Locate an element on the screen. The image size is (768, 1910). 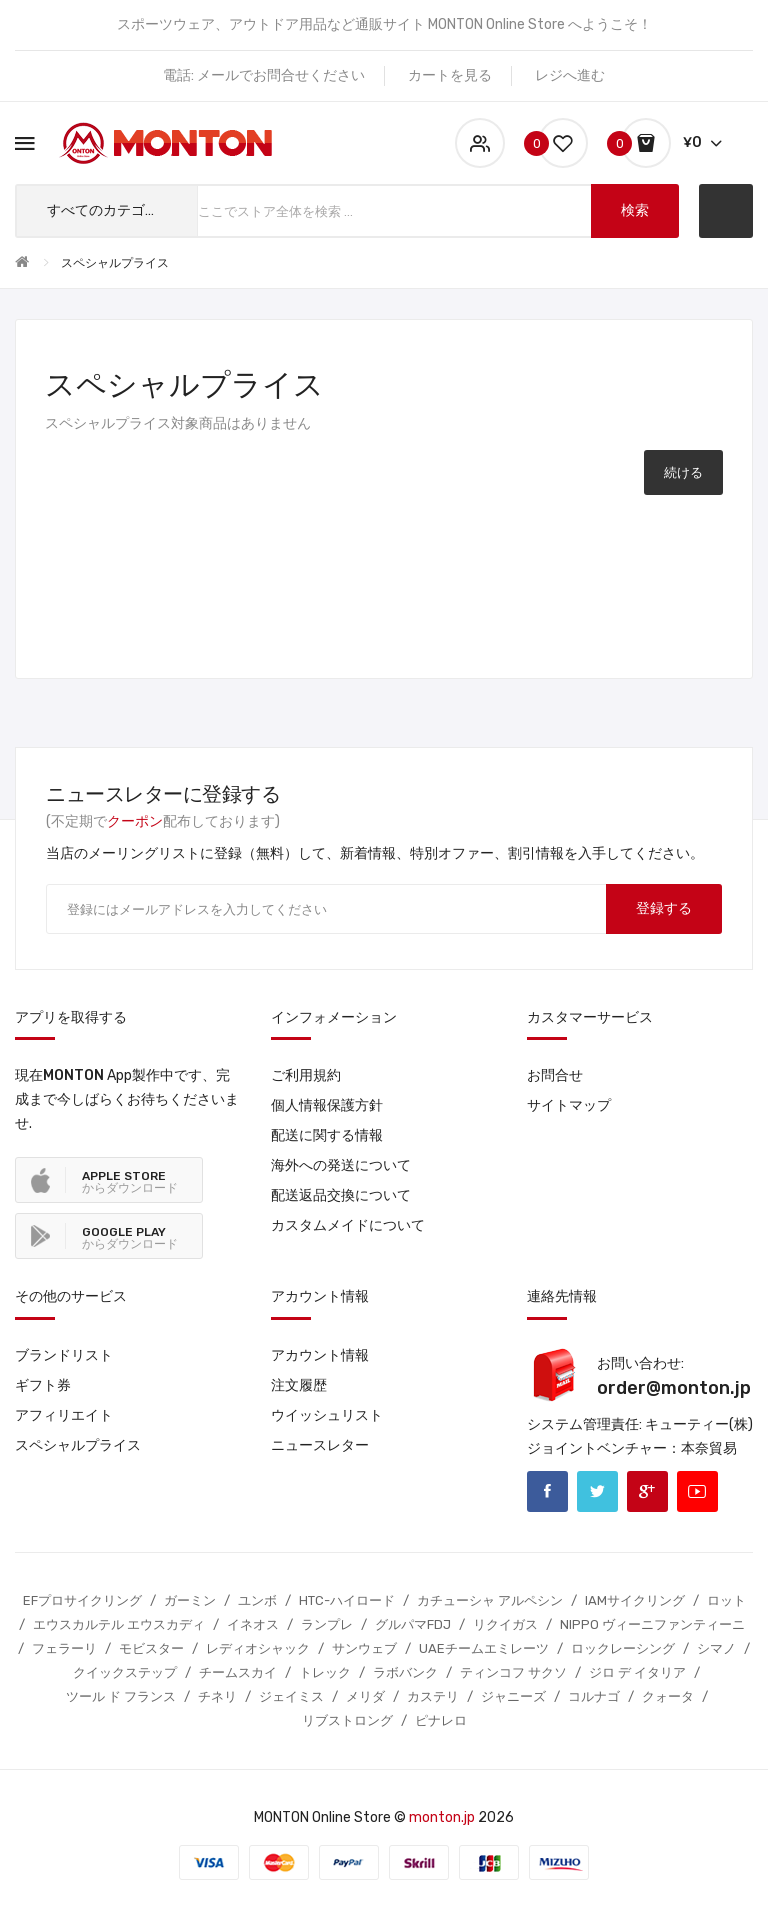
登録する is located at coordinates (664, 908).